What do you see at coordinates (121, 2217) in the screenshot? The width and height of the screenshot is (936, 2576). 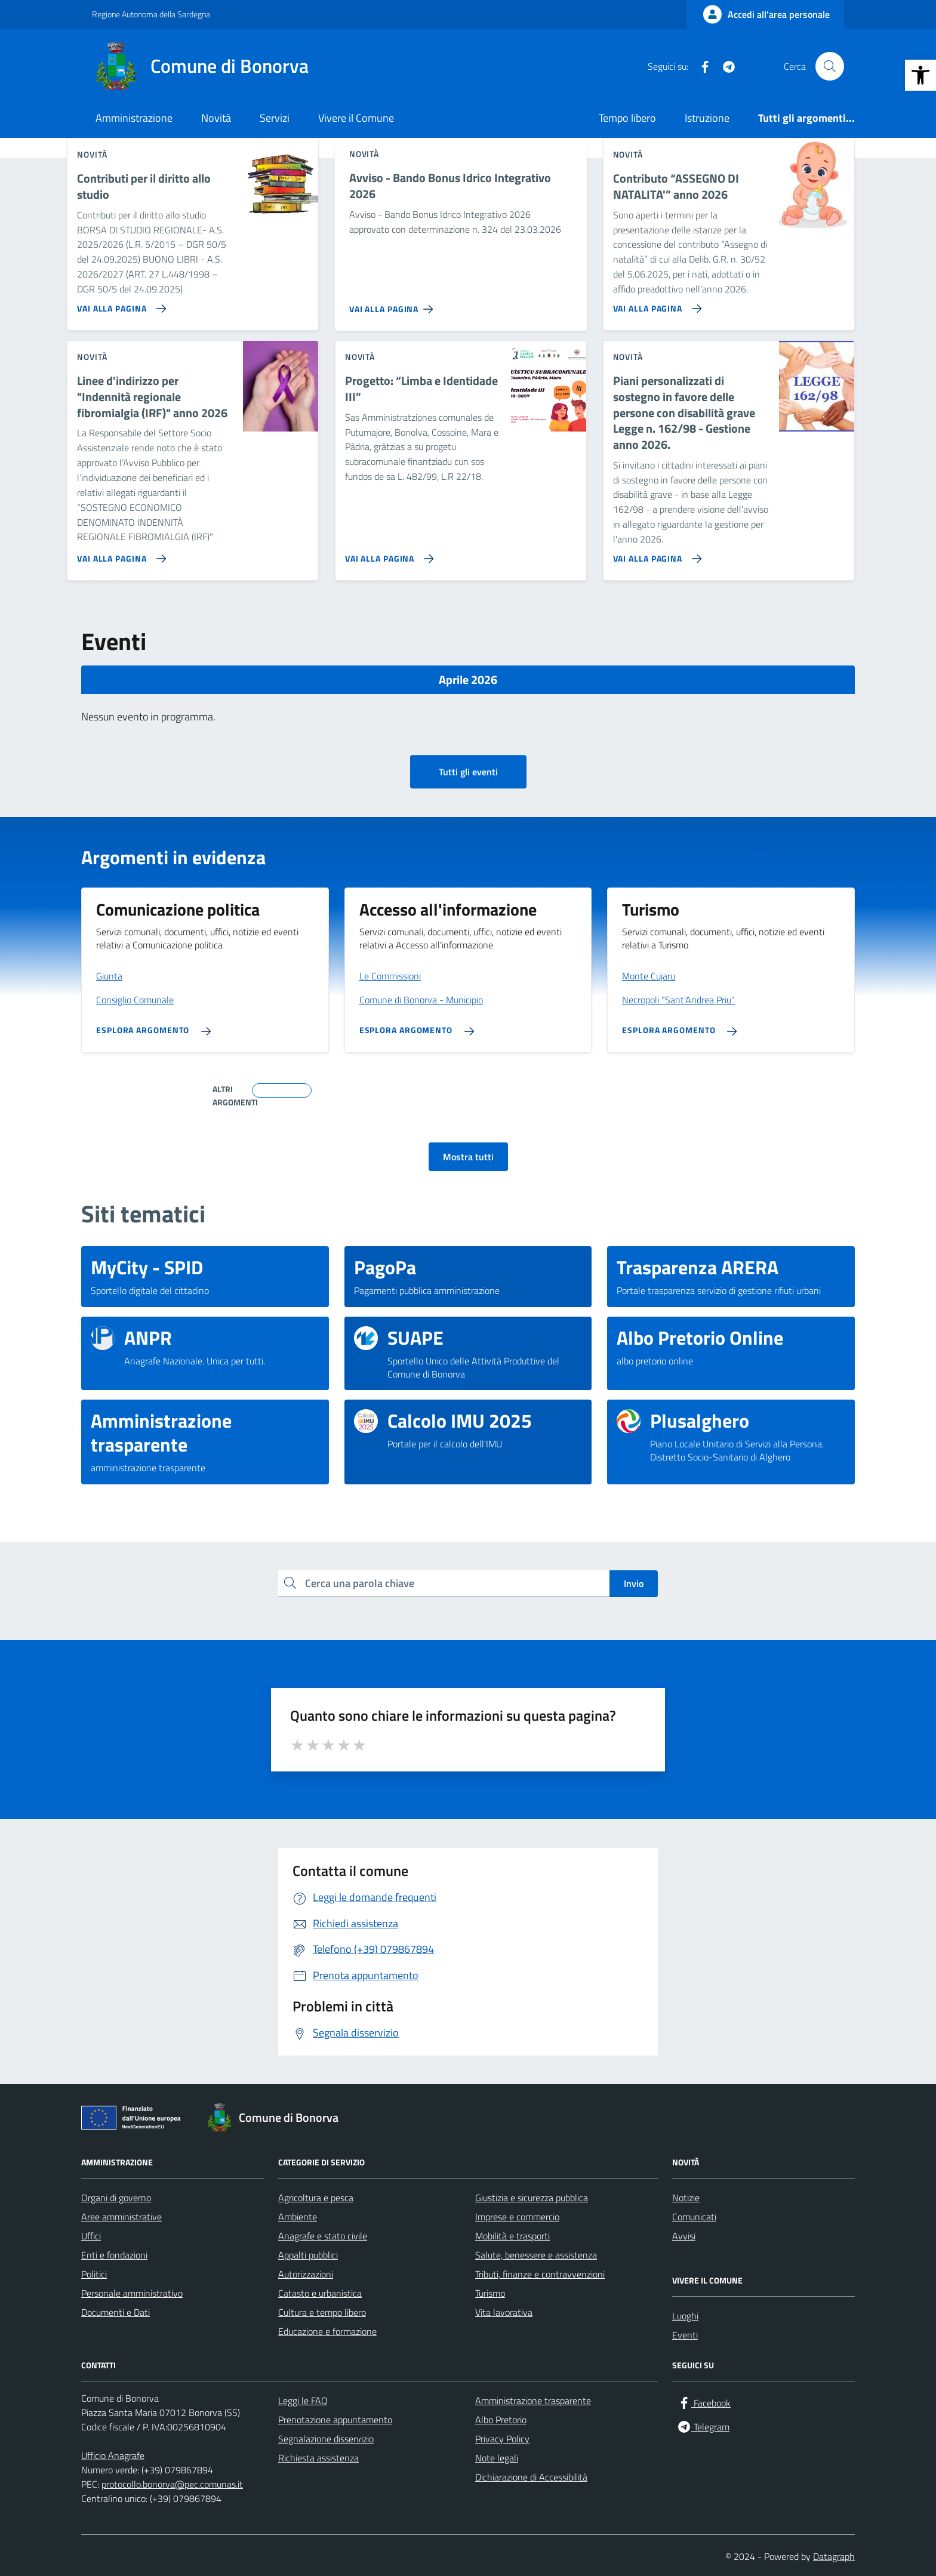 I see `Aree amministrative` at bounding box center [121, 2217].